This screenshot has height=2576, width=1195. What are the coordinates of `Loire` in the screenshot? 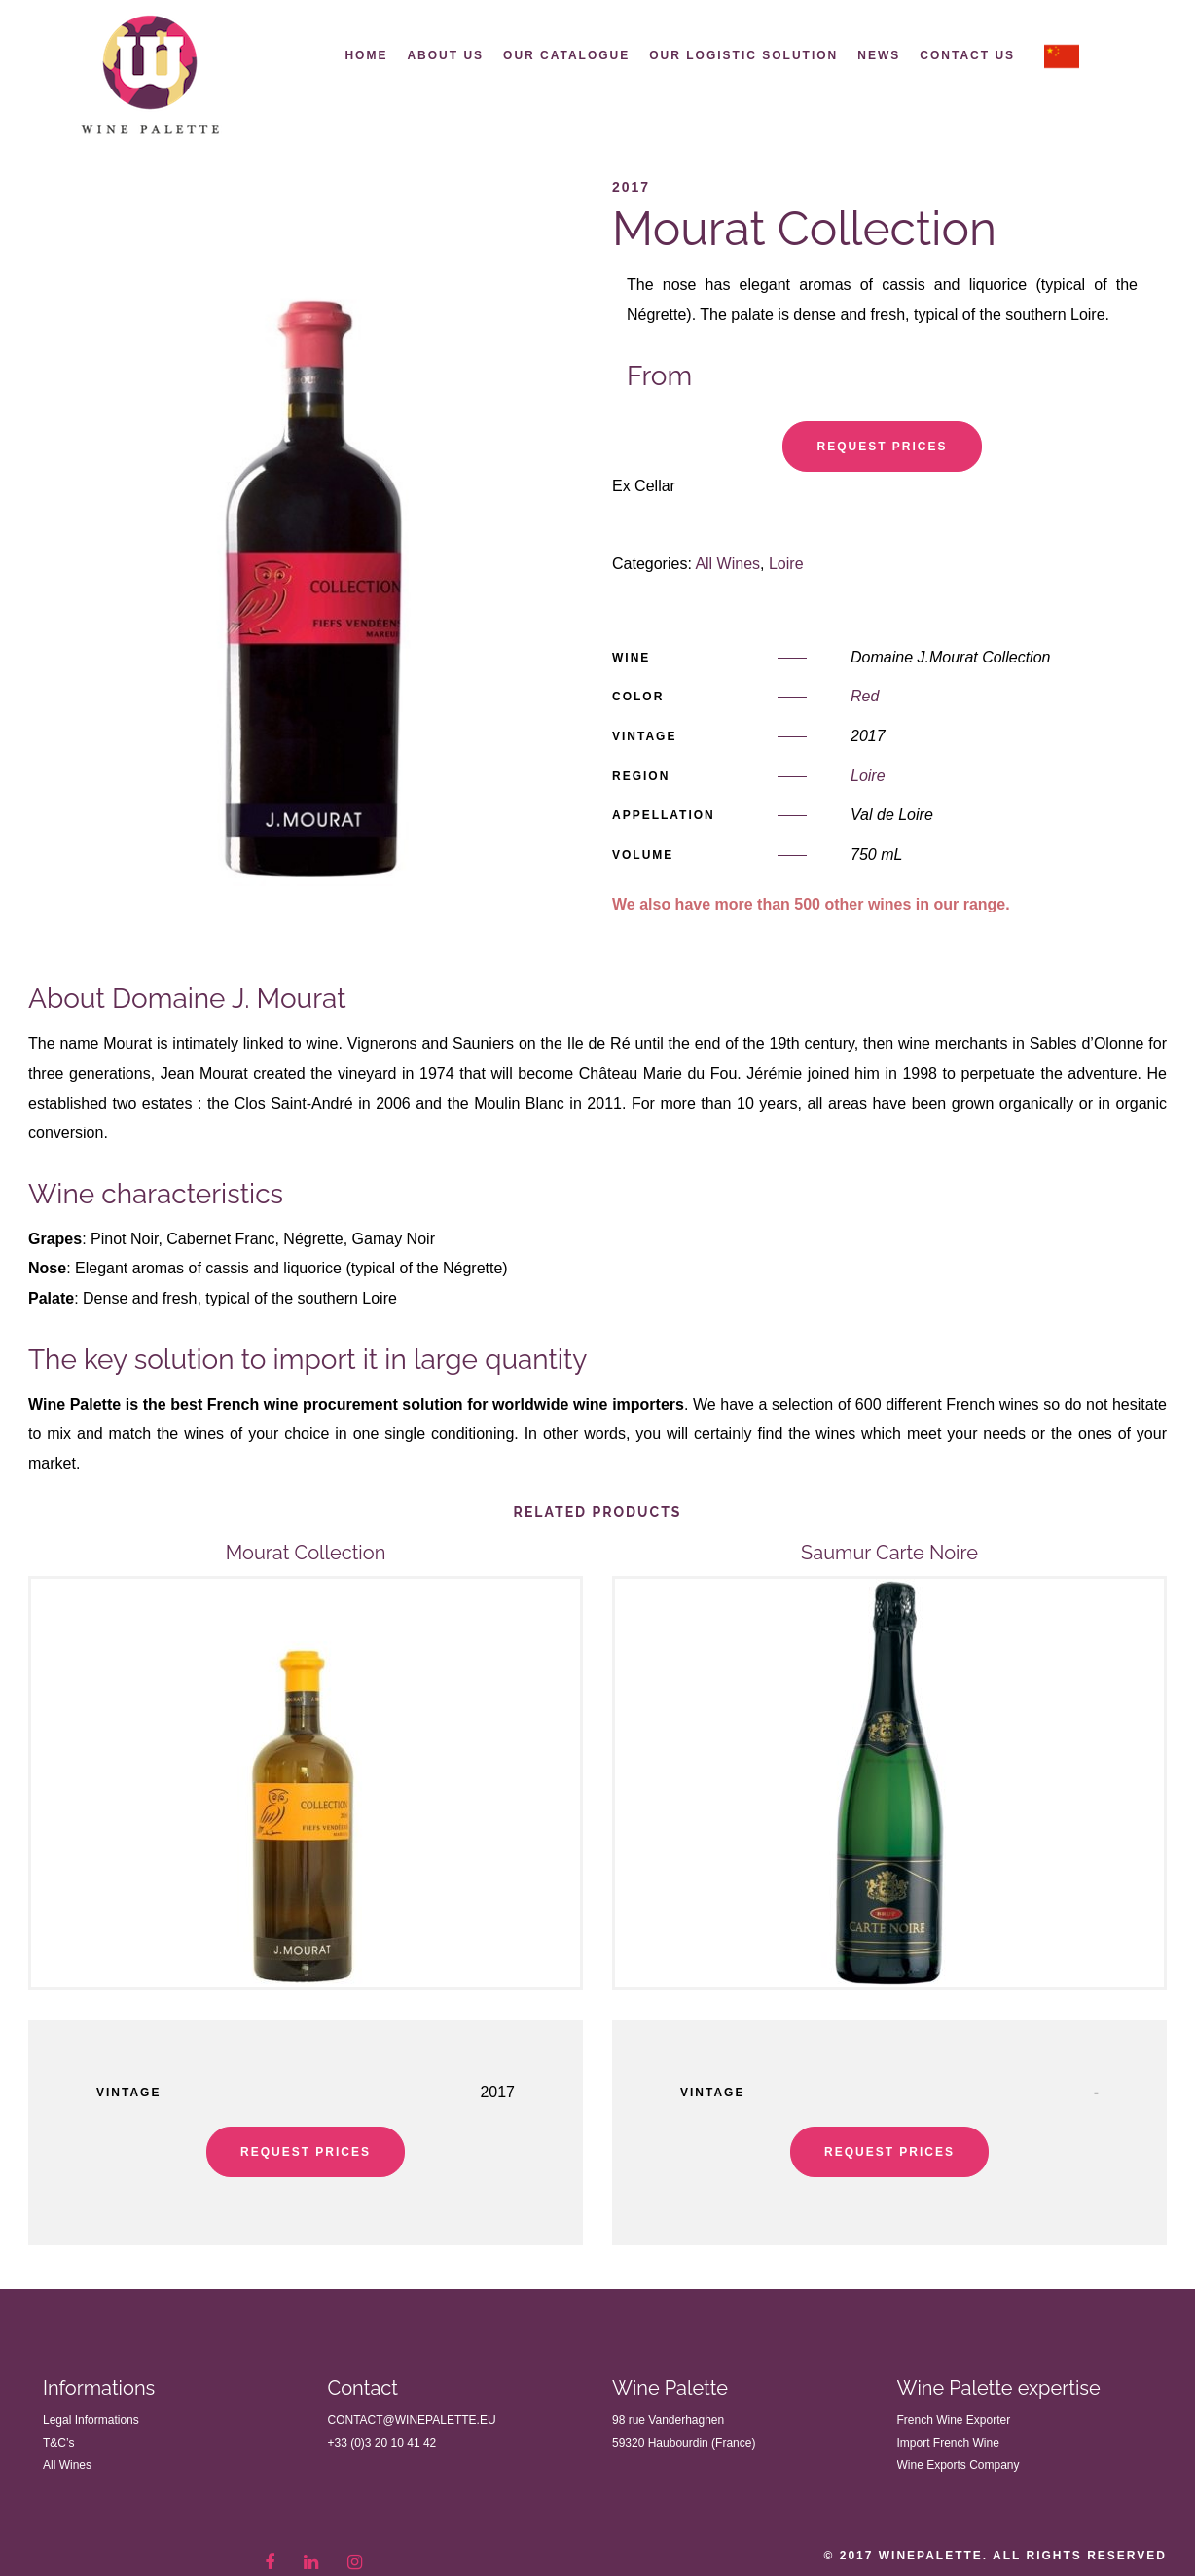 It's located at (786, 562).